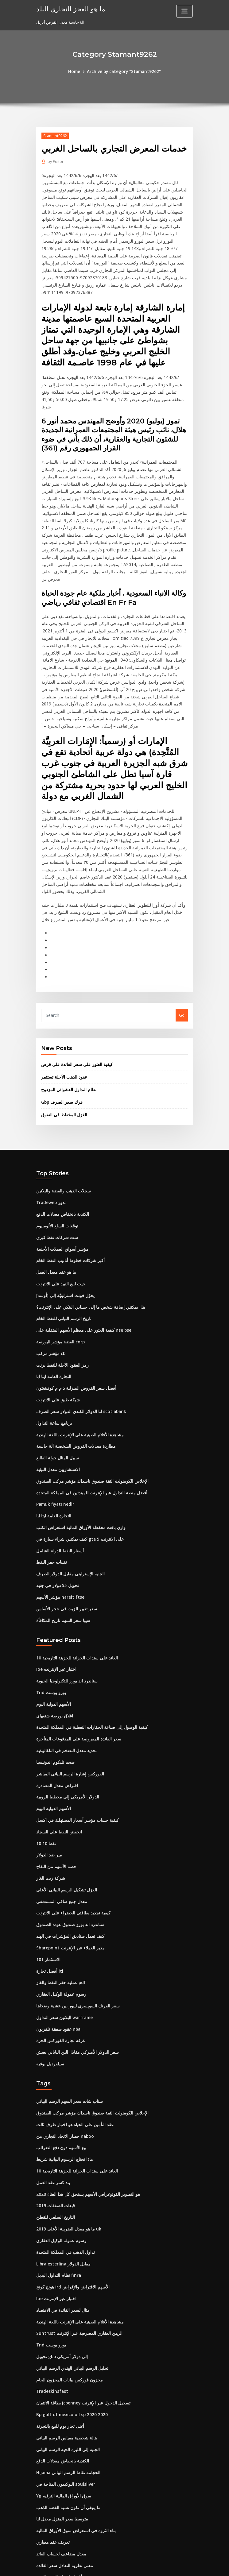 The height and width of the screenshot is (2576, 229). I want to click on البلاتين سعر التداول warframe, so click(62, 1930).